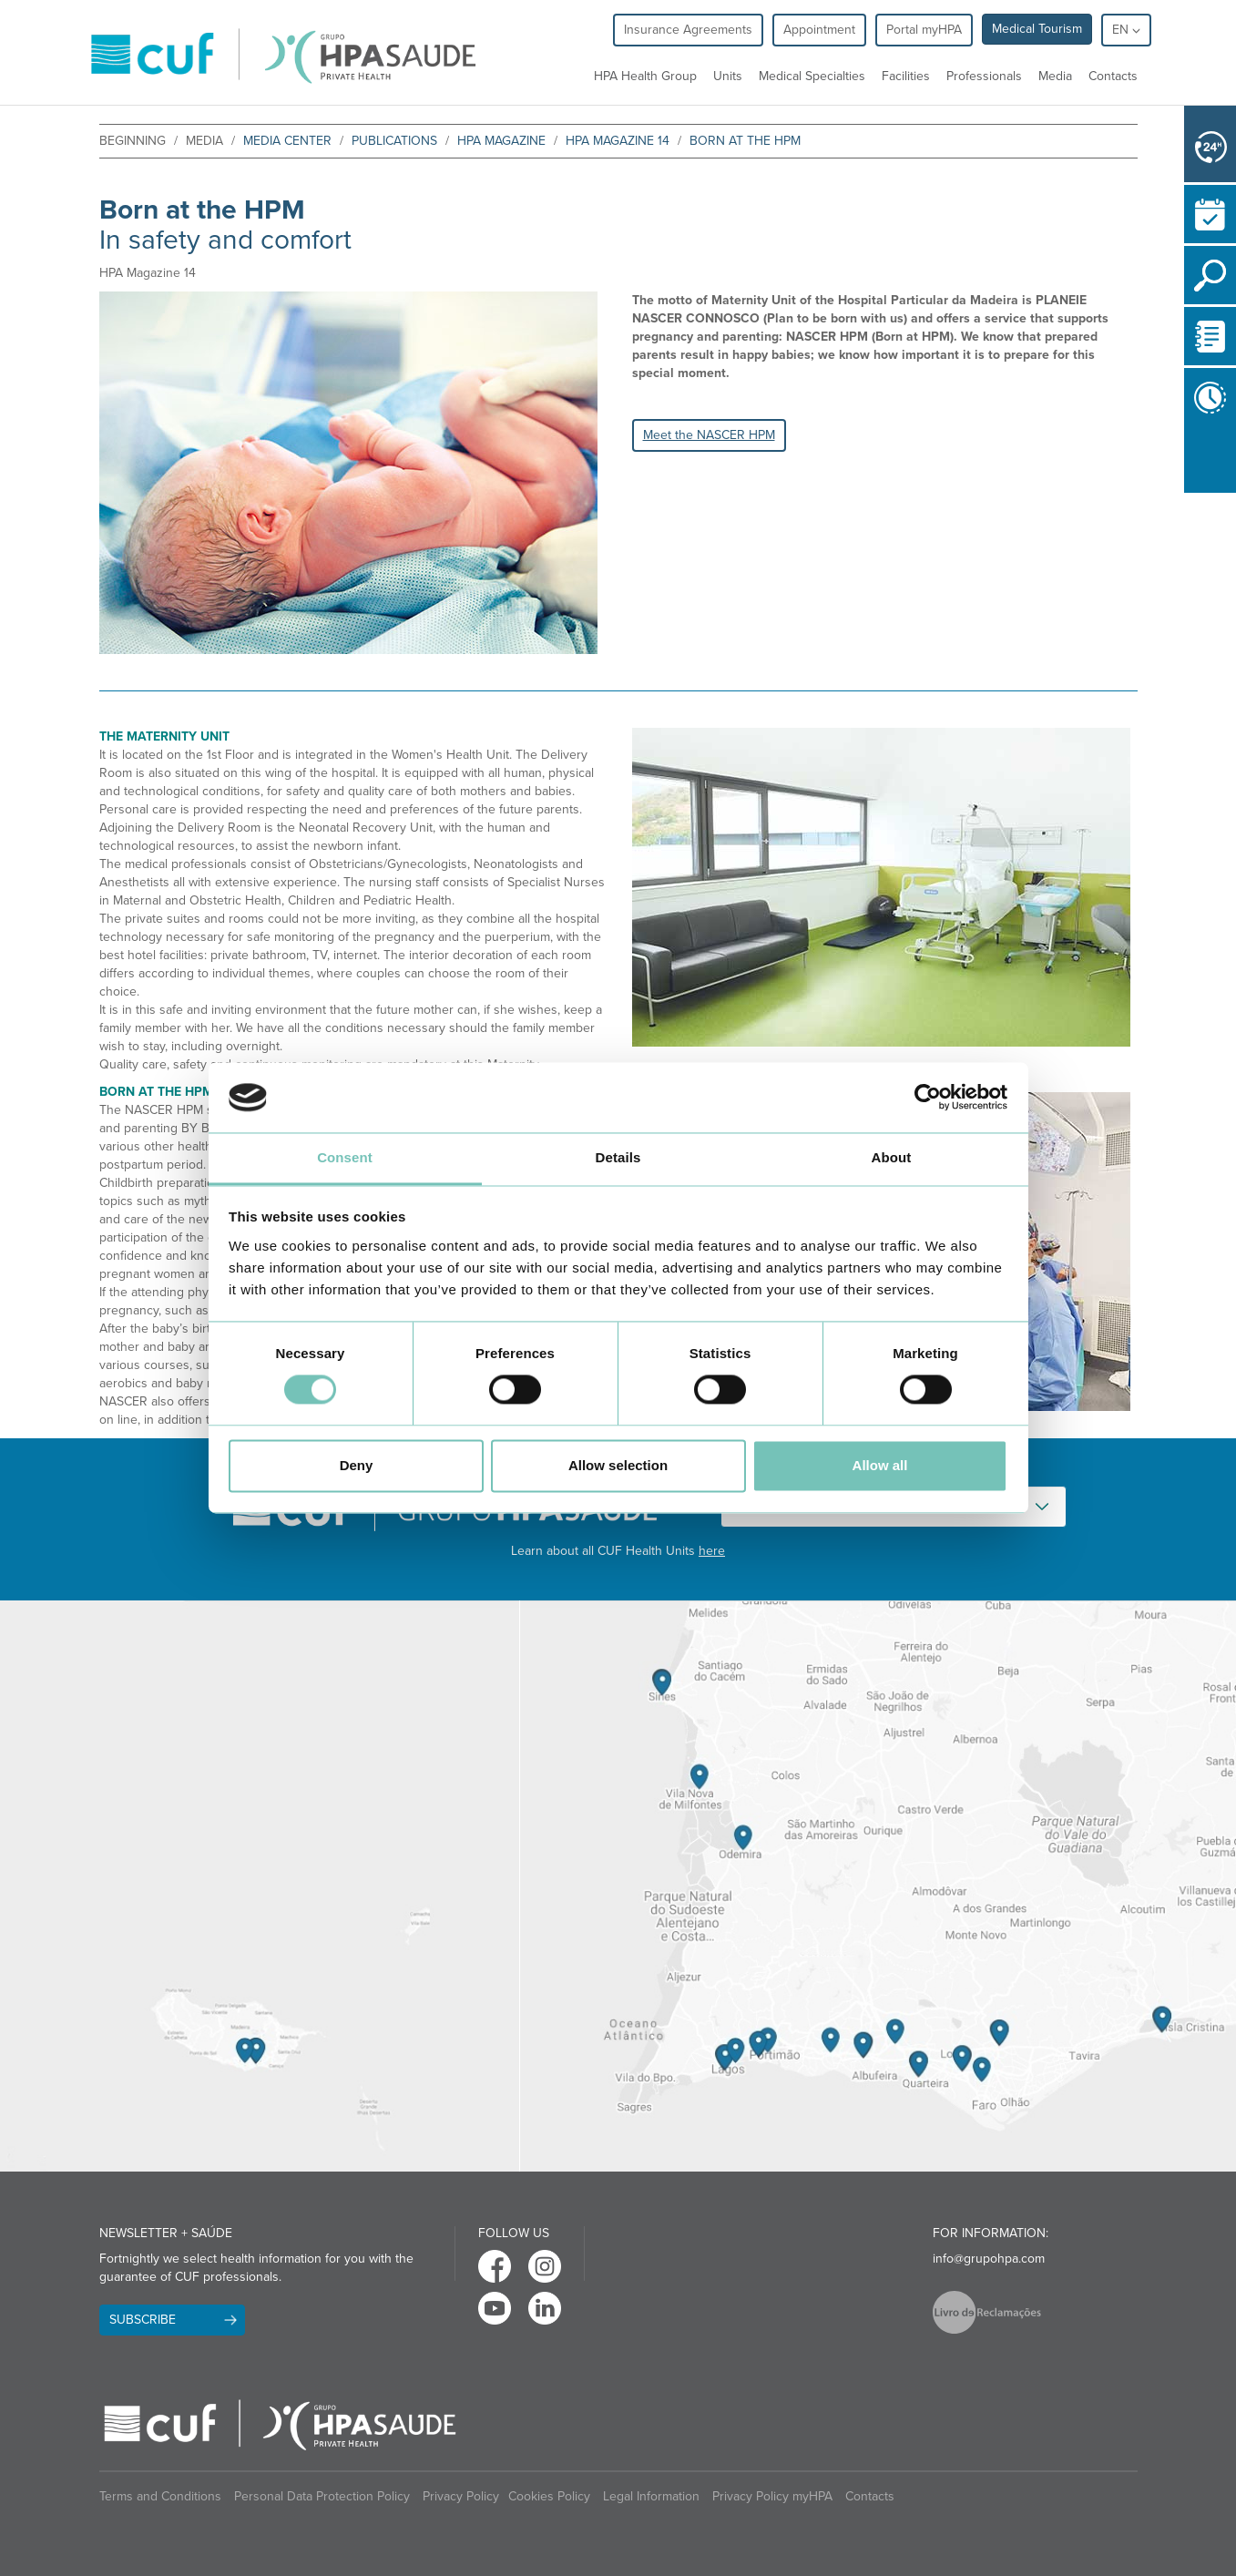 The height and width of the screenshot is (2576, 1236). I want to click on Terms and Conditions, so click(160, 2496).